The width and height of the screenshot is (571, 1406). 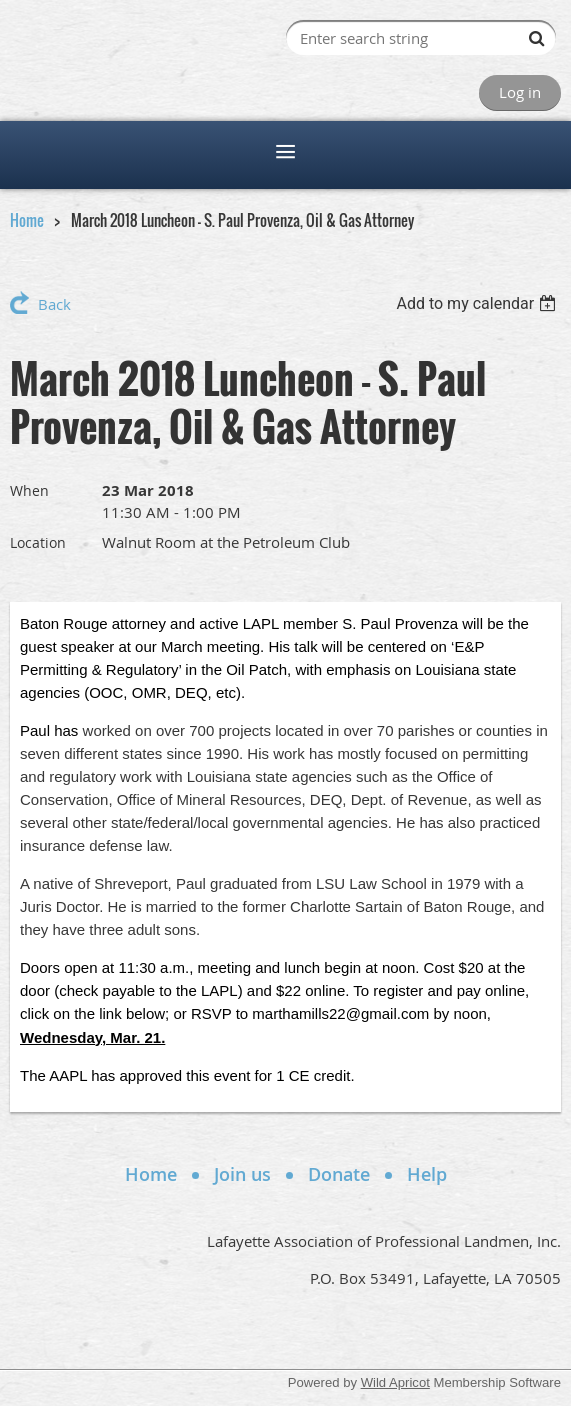 I want to click on Log in, so click(x=520, y=92).